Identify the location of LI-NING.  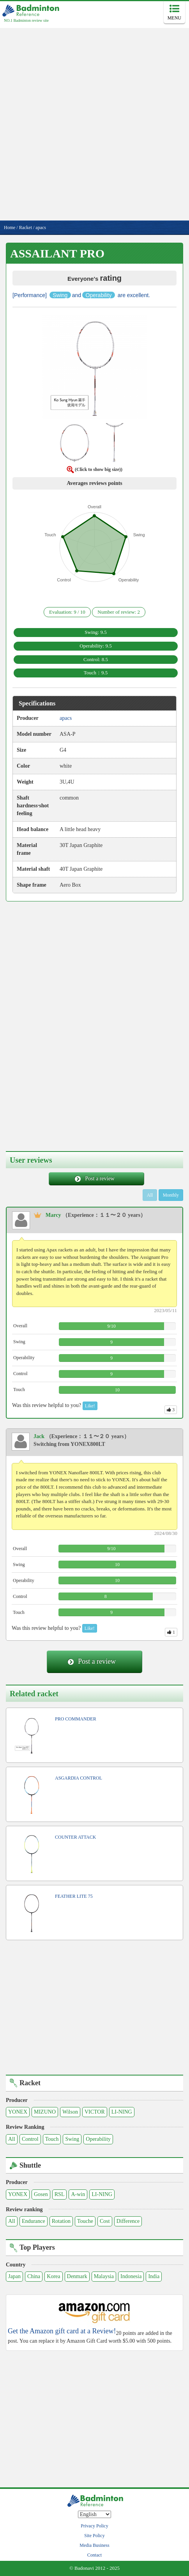
(121, 2112).